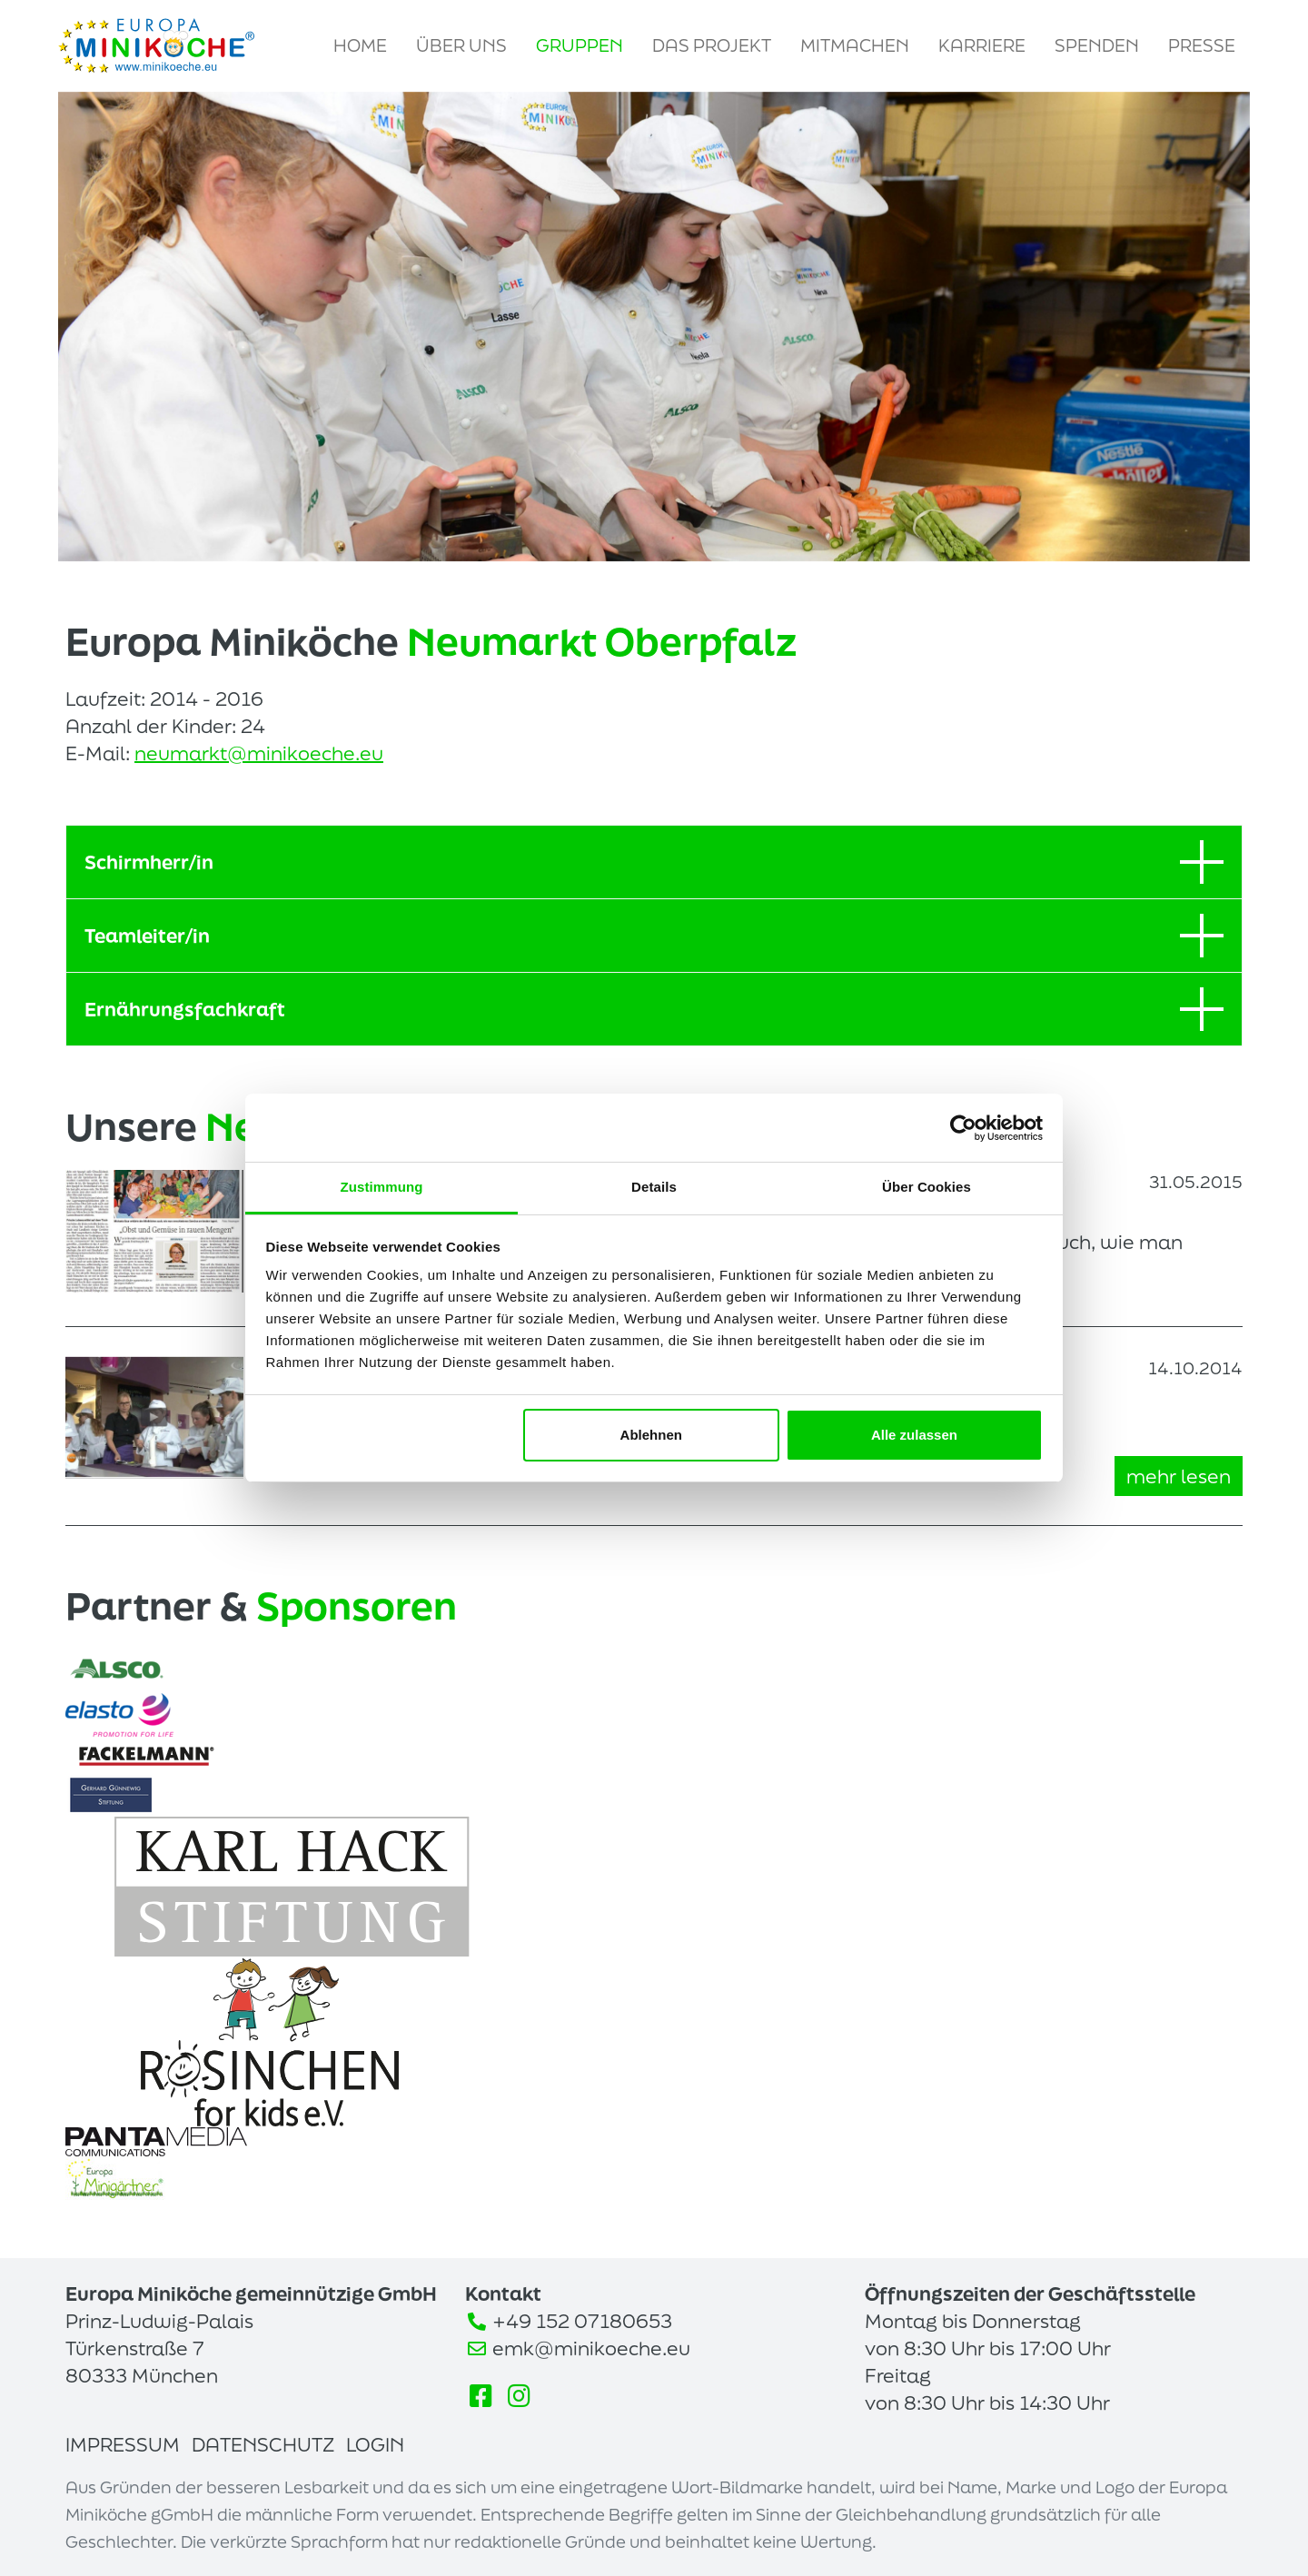  What do you see at coordinates (591, 2348) in the screenshot?
I see `emk@minikoeche.eu` at bounding box center [591, 2348].